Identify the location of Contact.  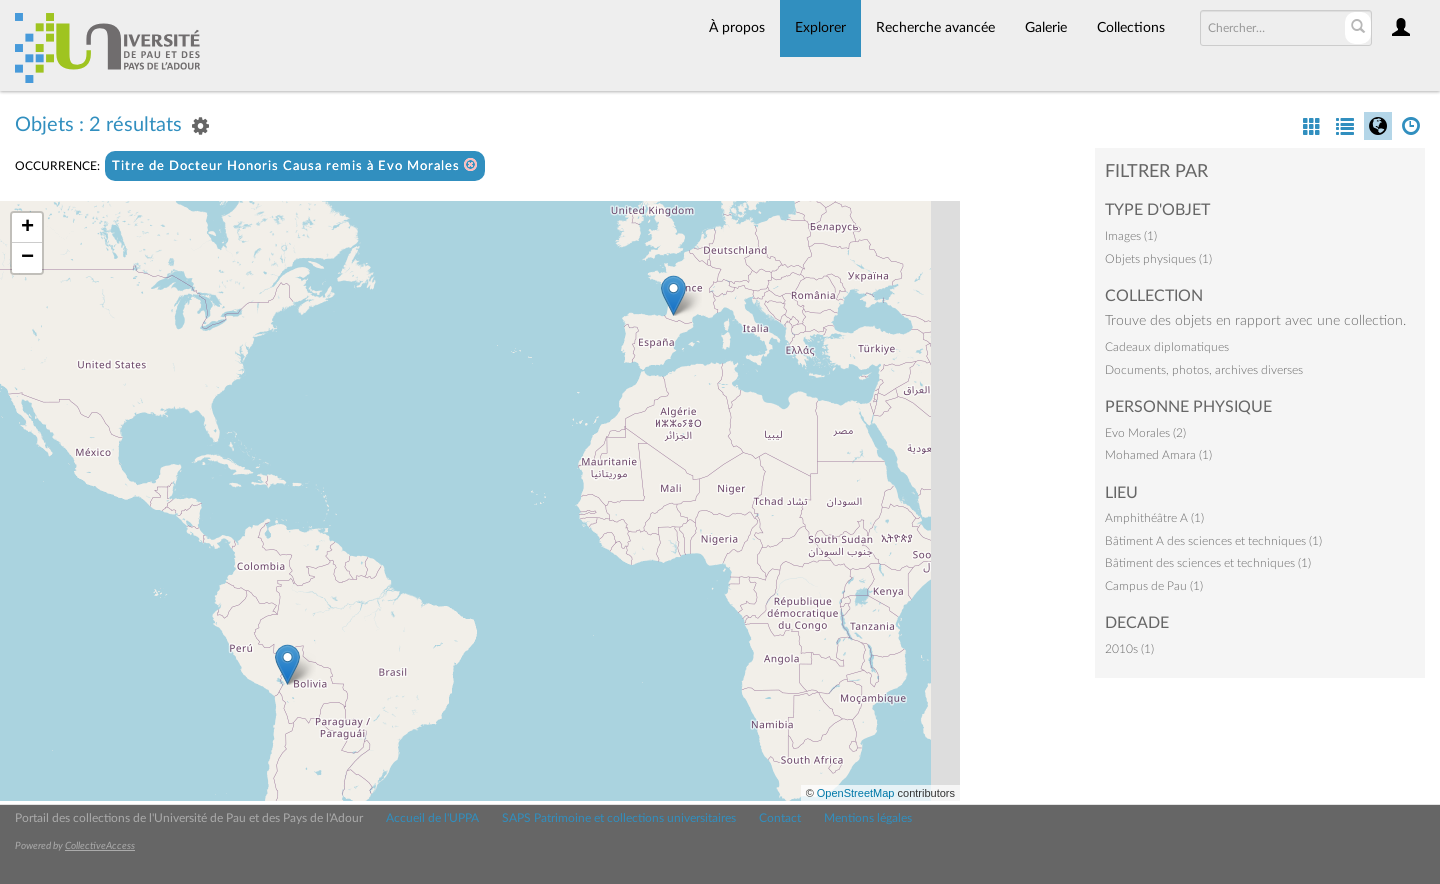
(780, 818).